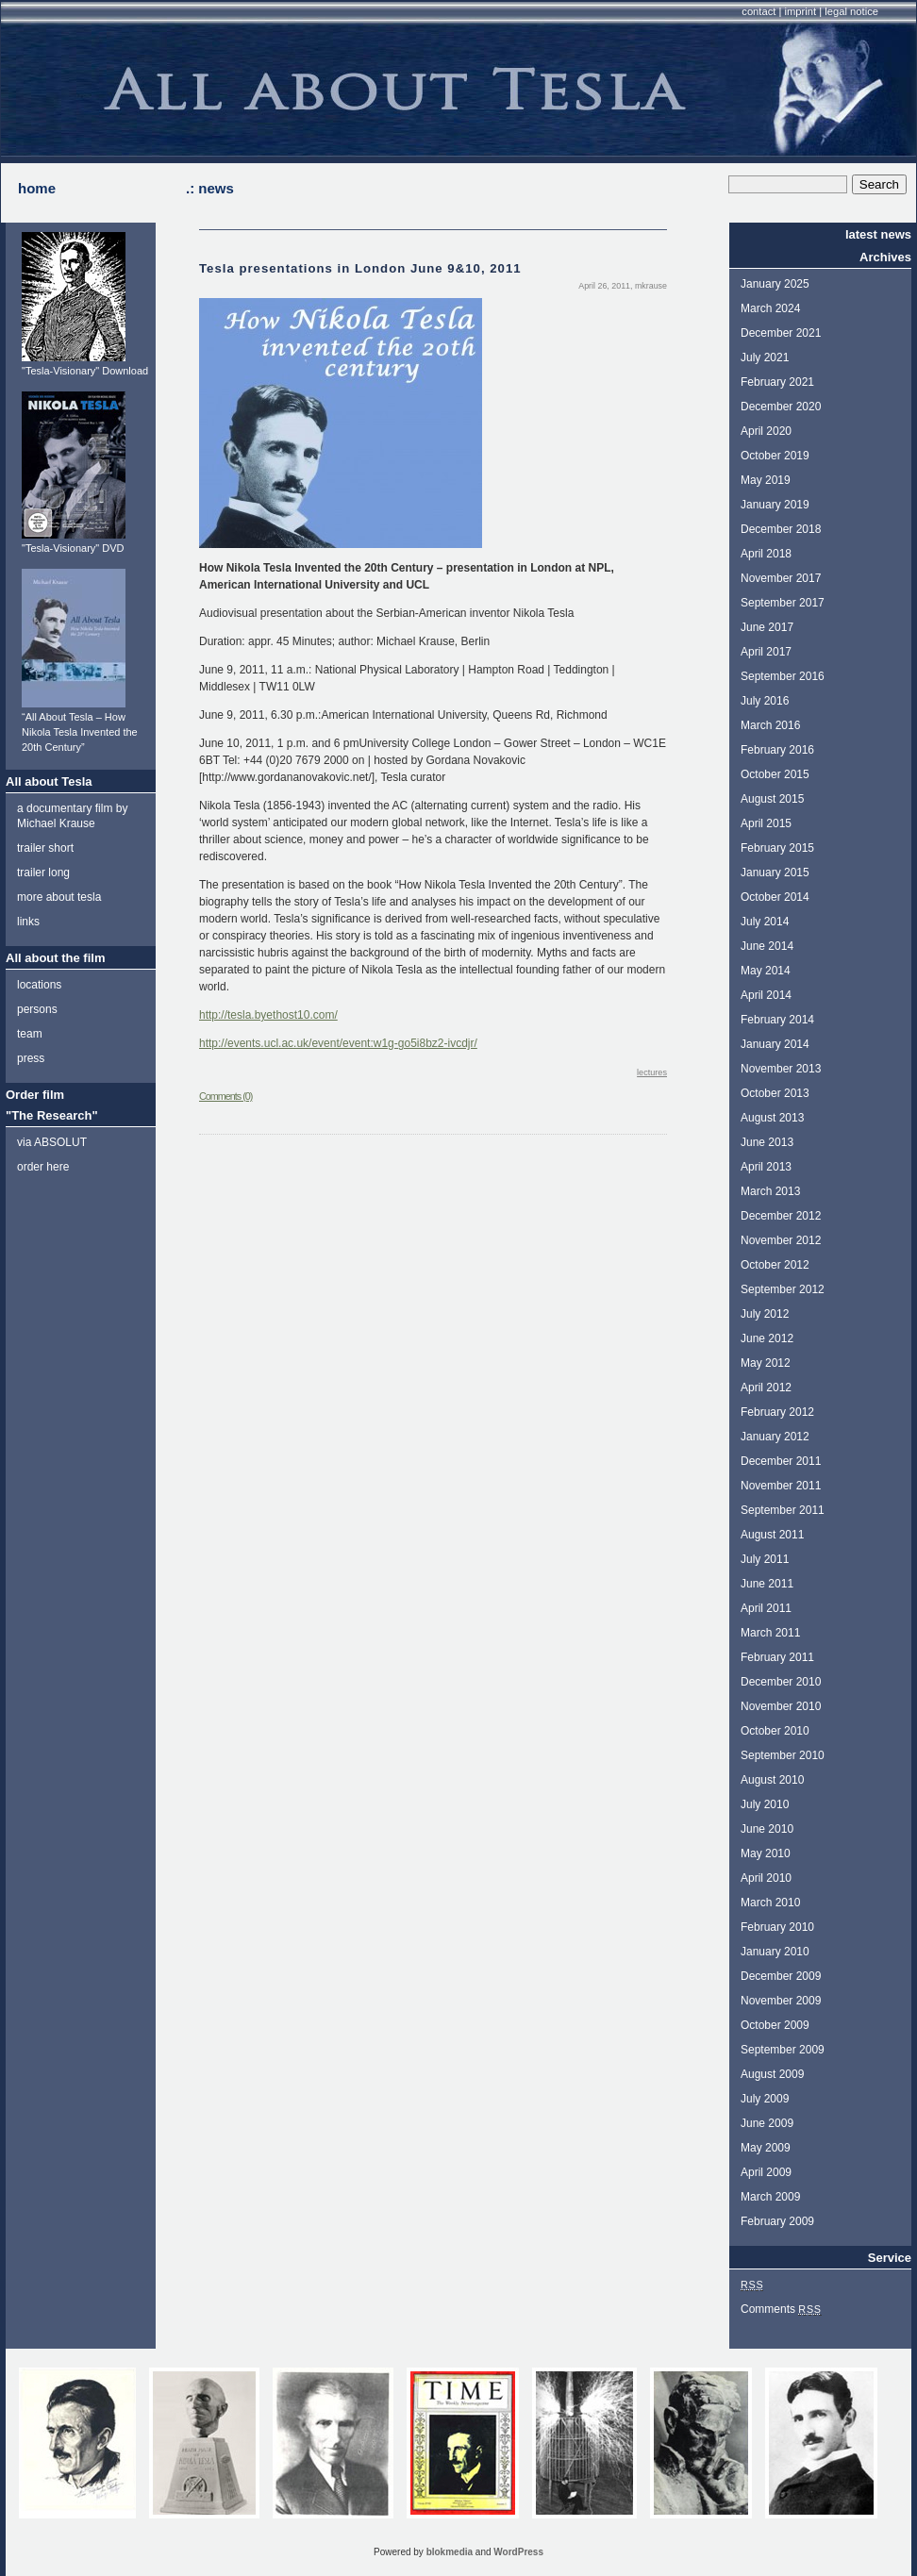  Describe the element at coordinates (765, 1559) in the screenshot. I see `July 2011` at that location.